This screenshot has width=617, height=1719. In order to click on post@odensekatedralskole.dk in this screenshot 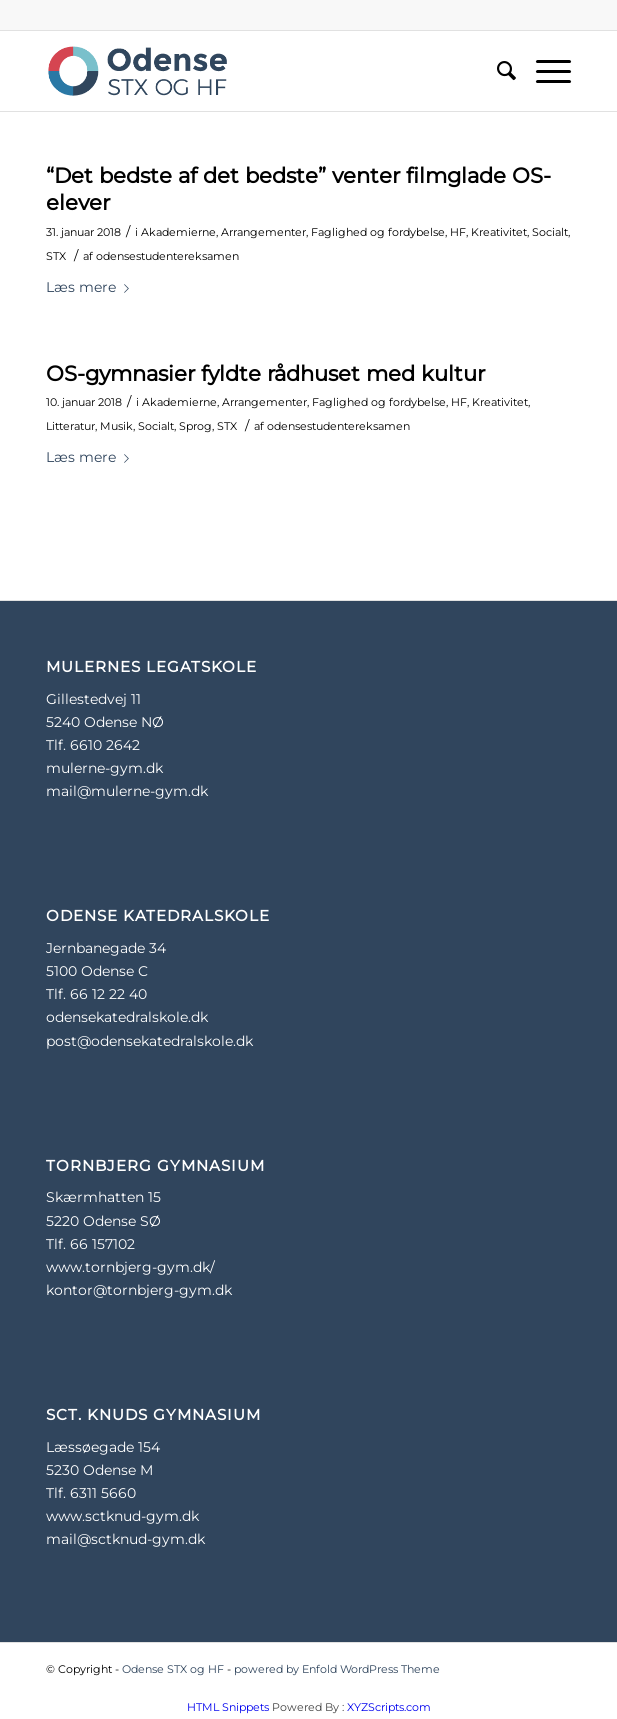, I will do `click(149, 1041)`.